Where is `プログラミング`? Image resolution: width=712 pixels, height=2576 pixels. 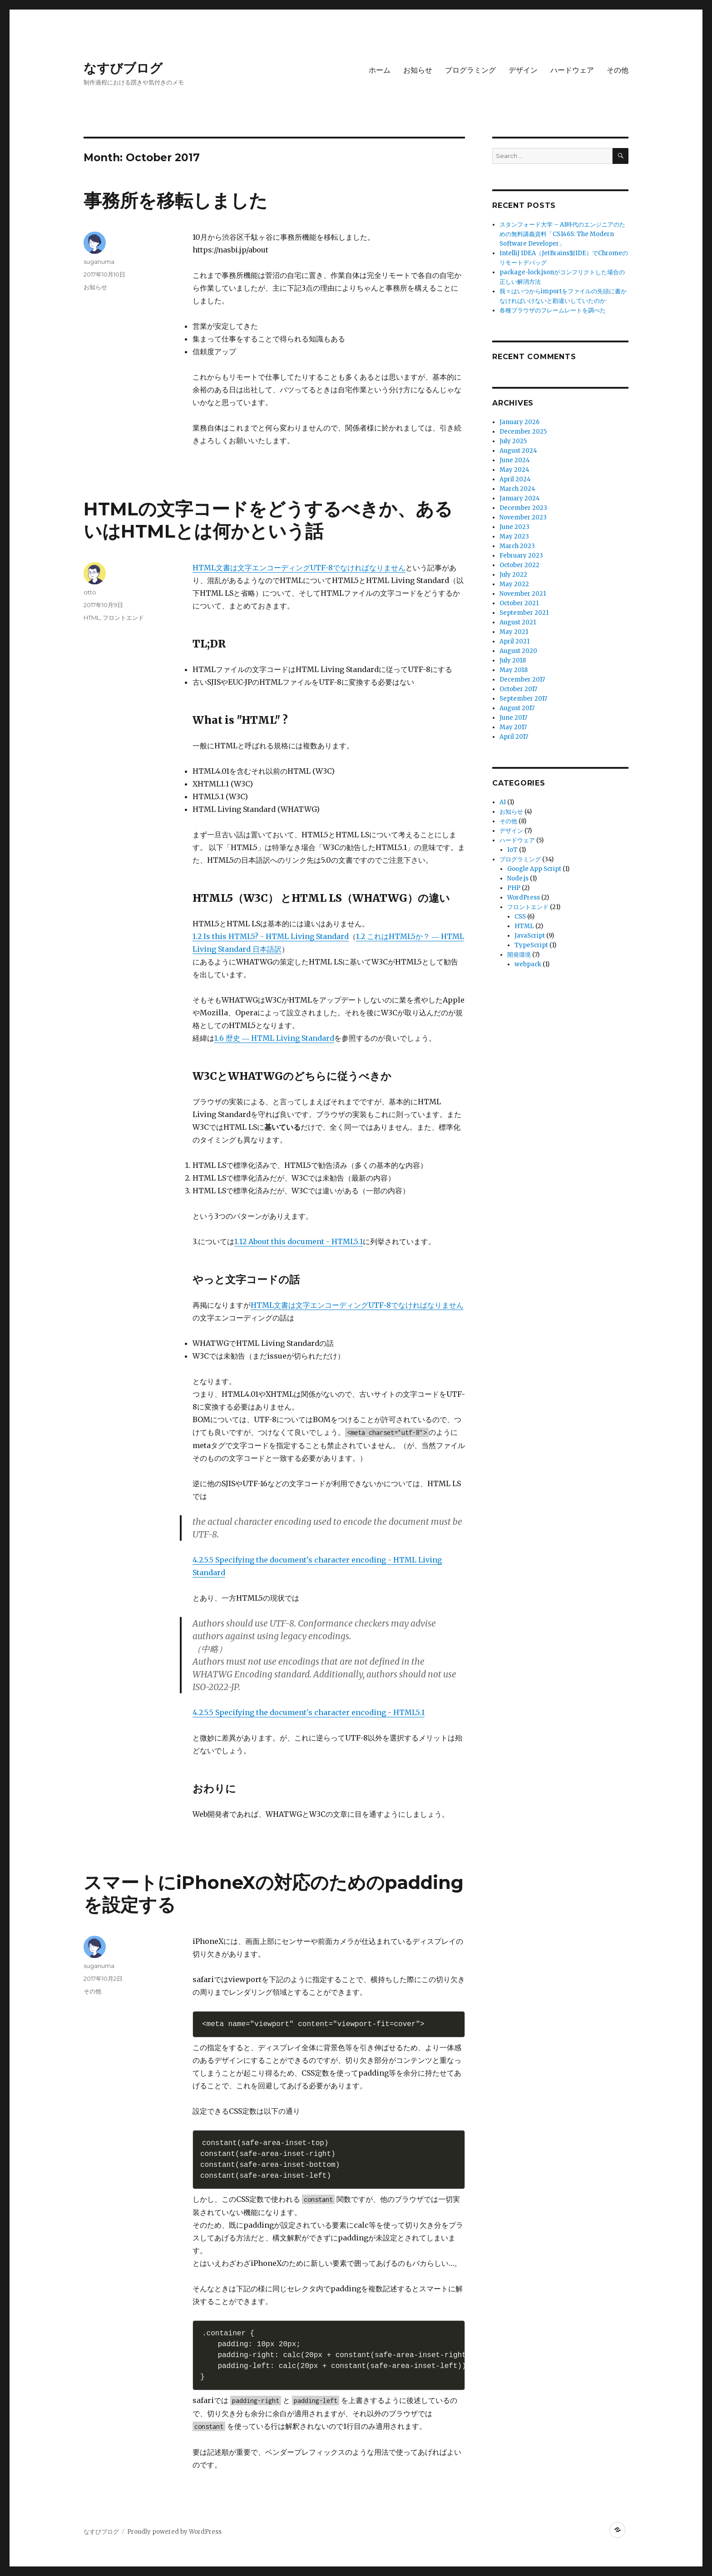
プログラミング is located at coordinates (470, 70).